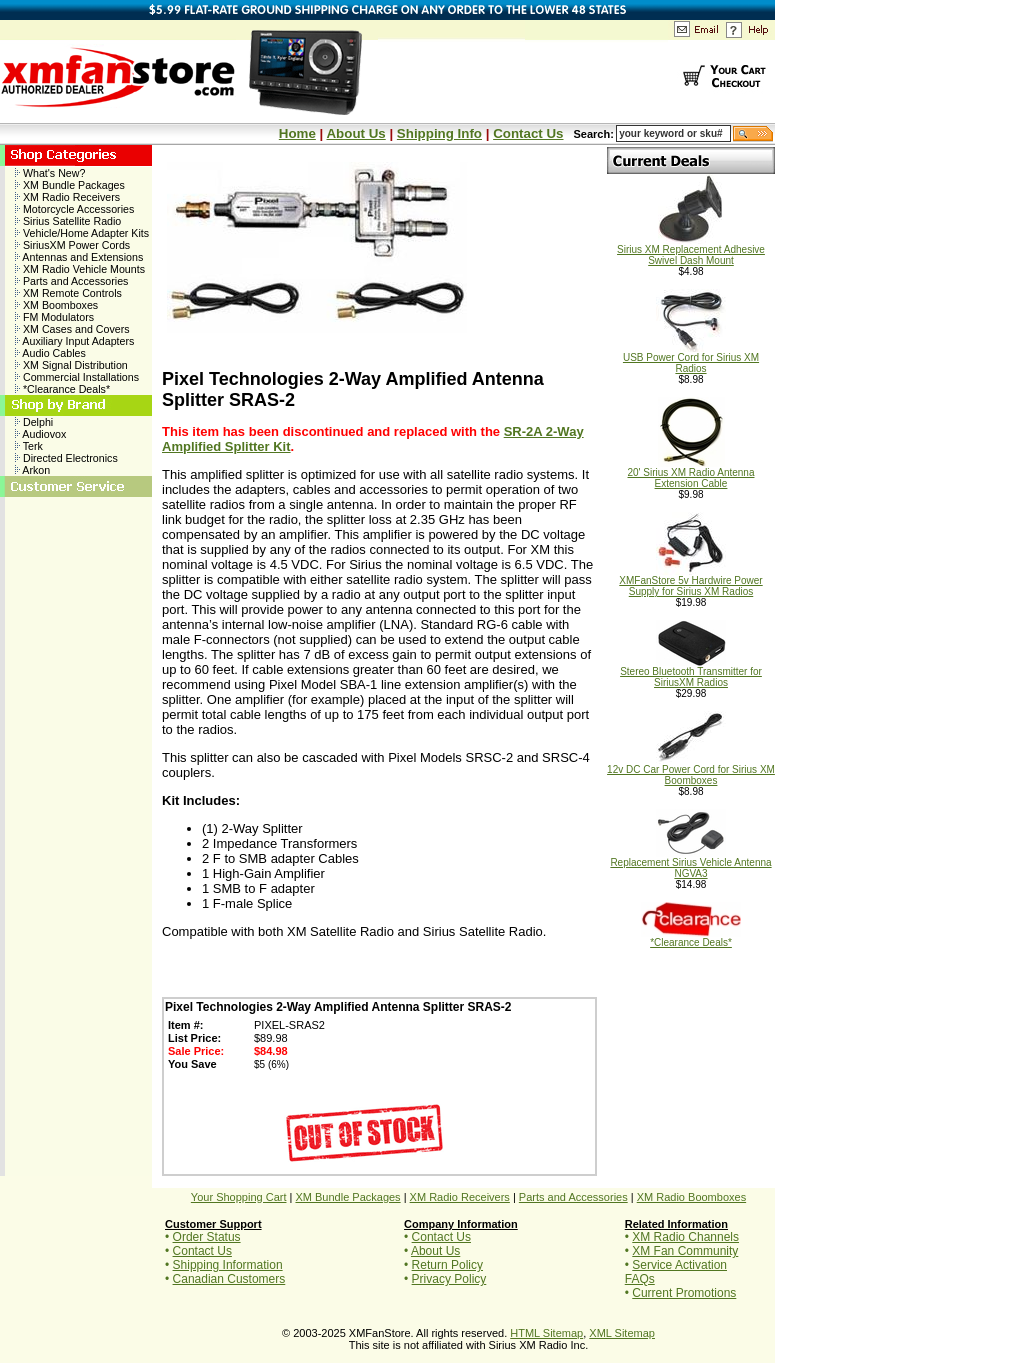 The height and width of the screenshot is (1363, 1024). Describe the element at coordinates (622, 1333) in the screenshot. I see `XML Sitemap` at that location.